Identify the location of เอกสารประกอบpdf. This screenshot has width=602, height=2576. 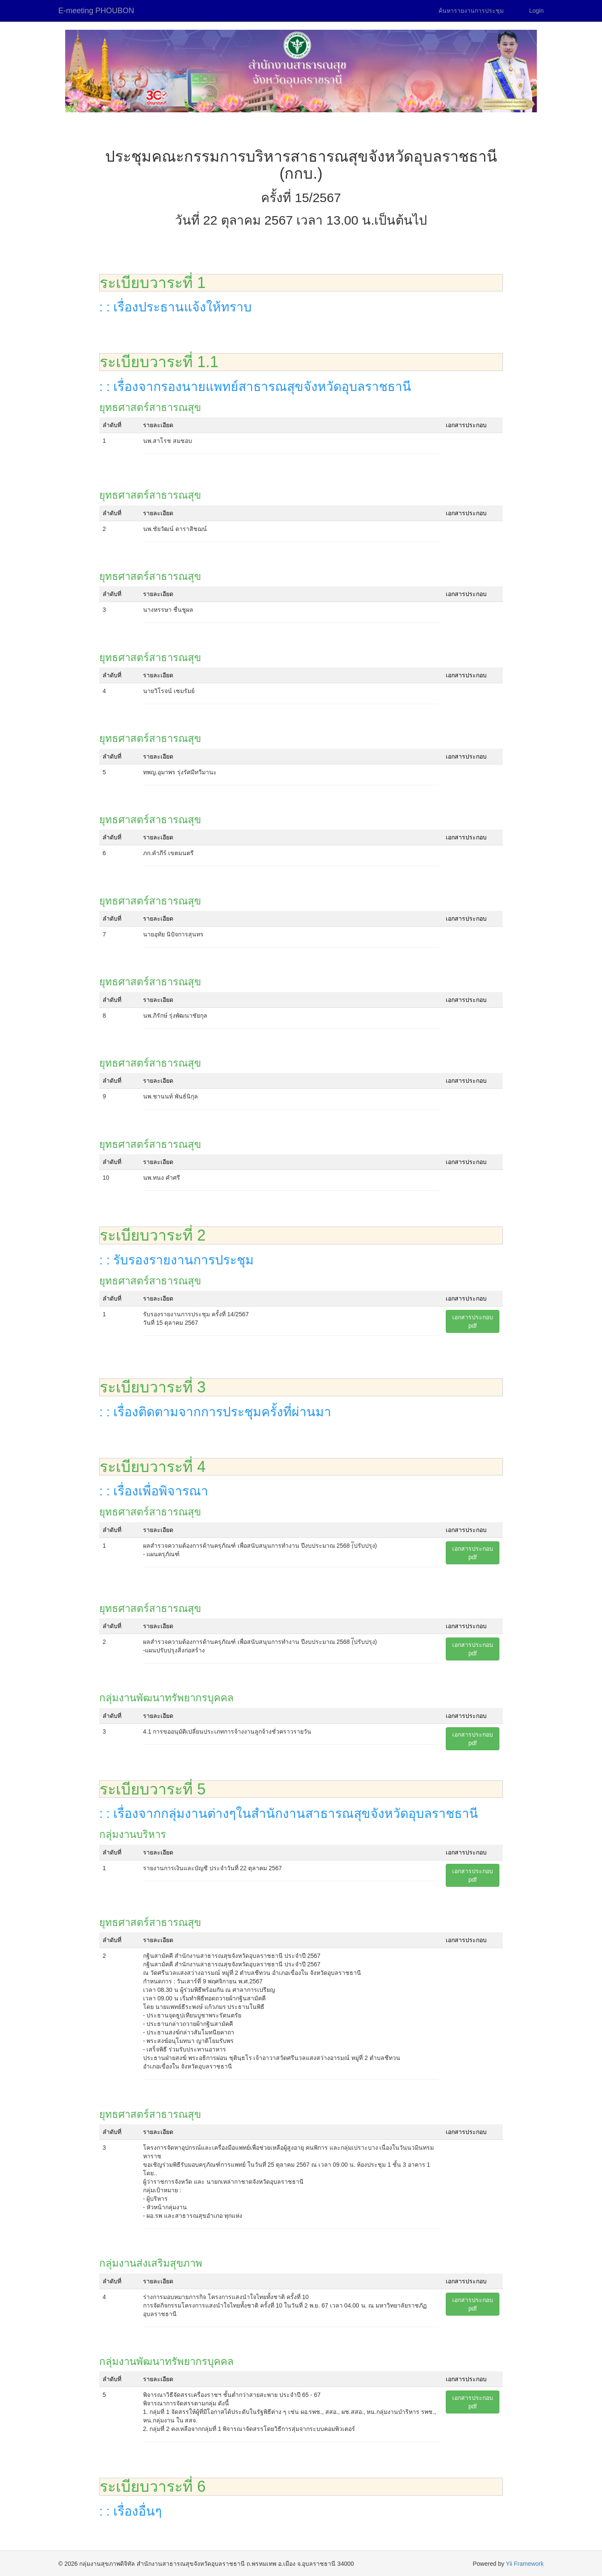
(472, 1321).